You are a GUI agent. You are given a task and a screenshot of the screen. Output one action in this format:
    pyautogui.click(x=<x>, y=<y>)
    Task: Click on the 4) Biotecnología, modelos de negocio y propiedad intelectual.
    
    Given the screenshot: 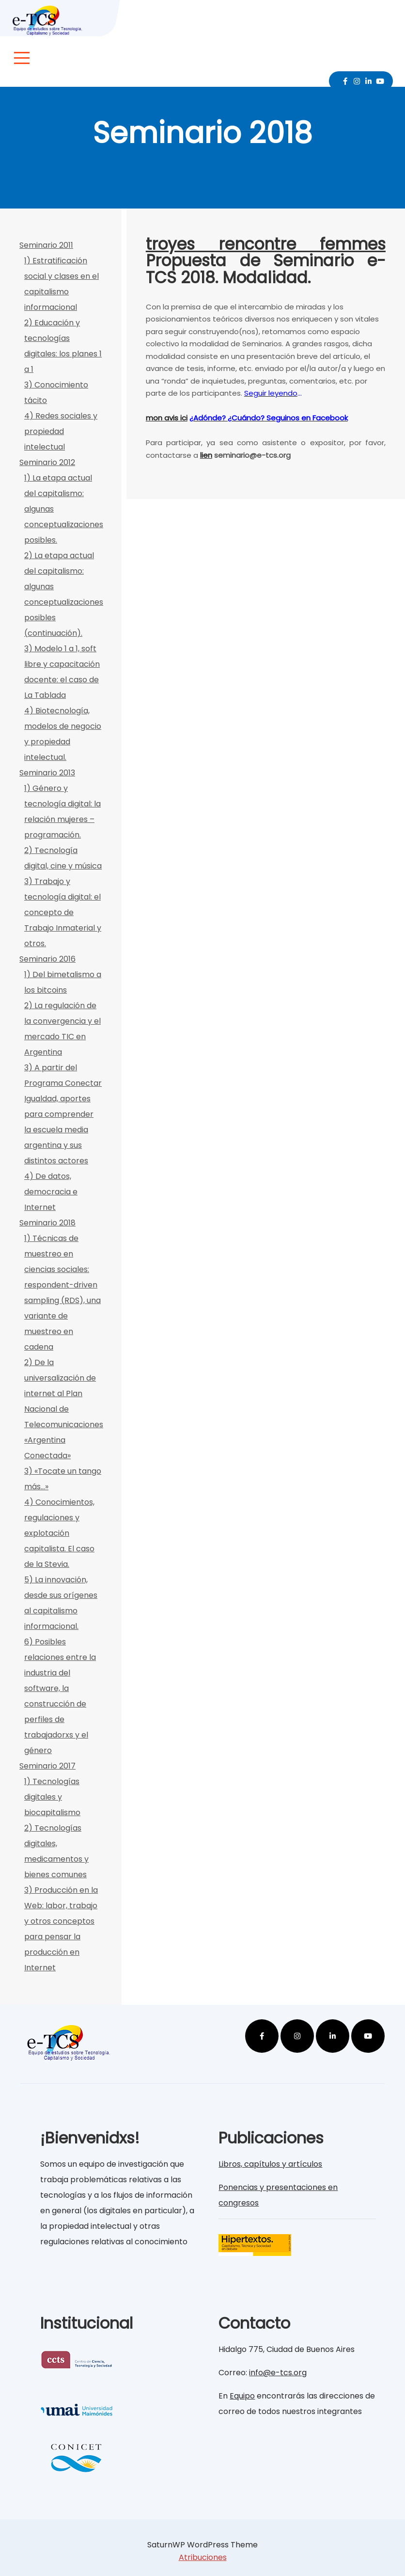 What is the action you would take?
    pyautogui.click(x=62, y=734)
    